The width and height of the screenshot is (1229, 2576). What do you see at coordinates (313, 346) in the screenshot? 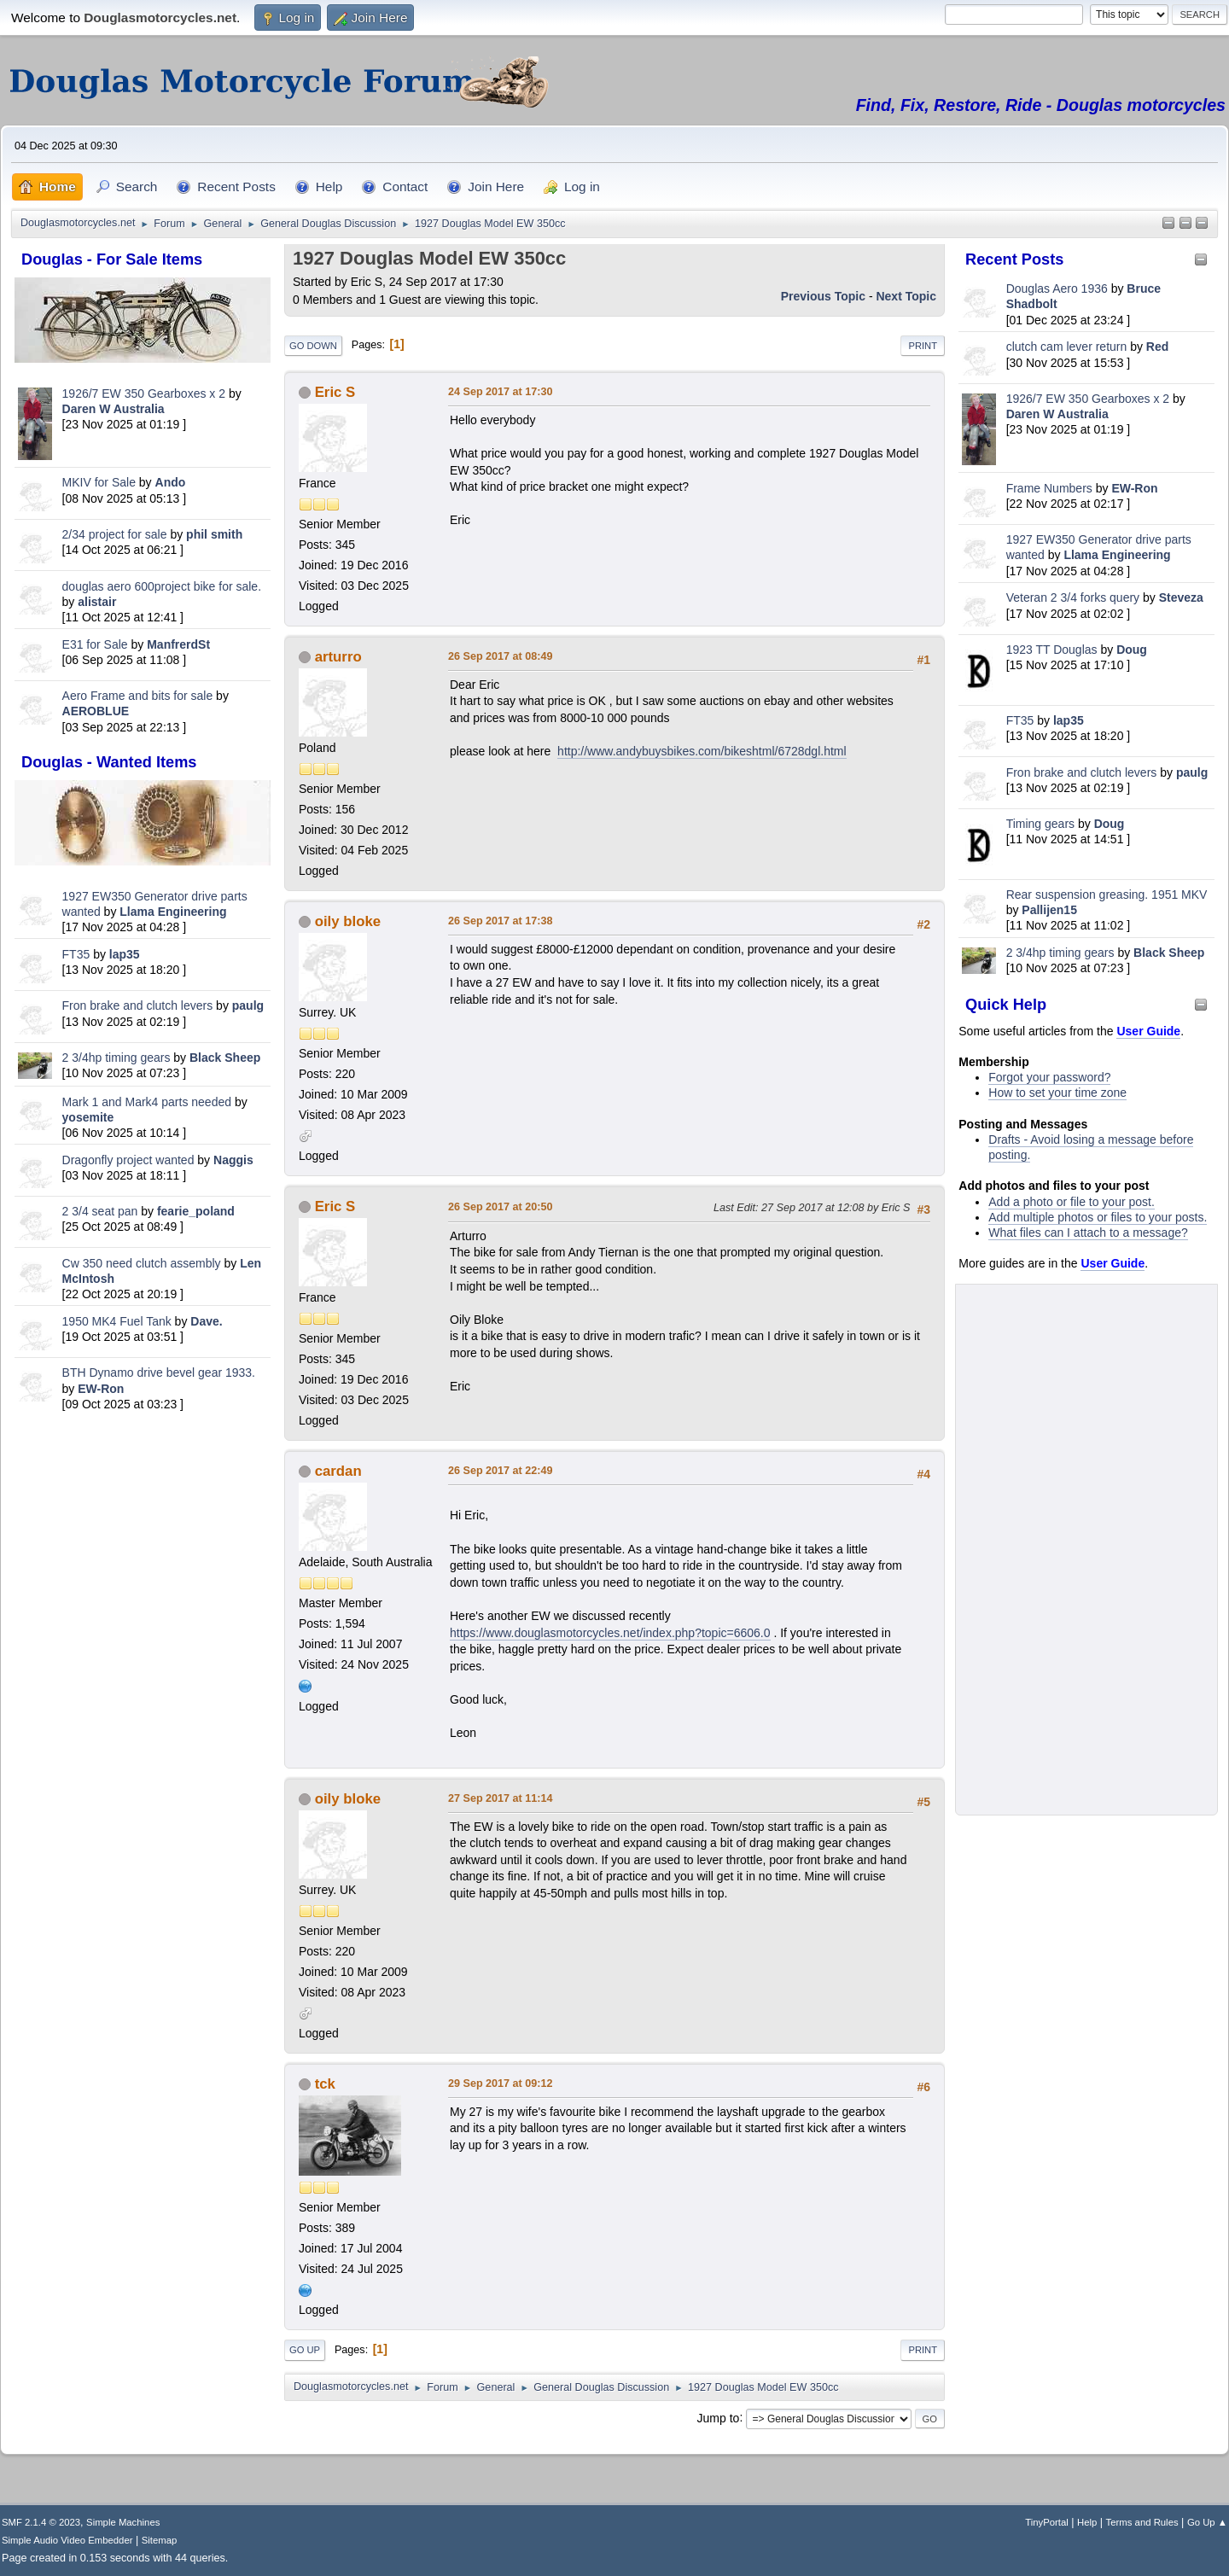
I see `Go Down` at bounding box center [313, 346].